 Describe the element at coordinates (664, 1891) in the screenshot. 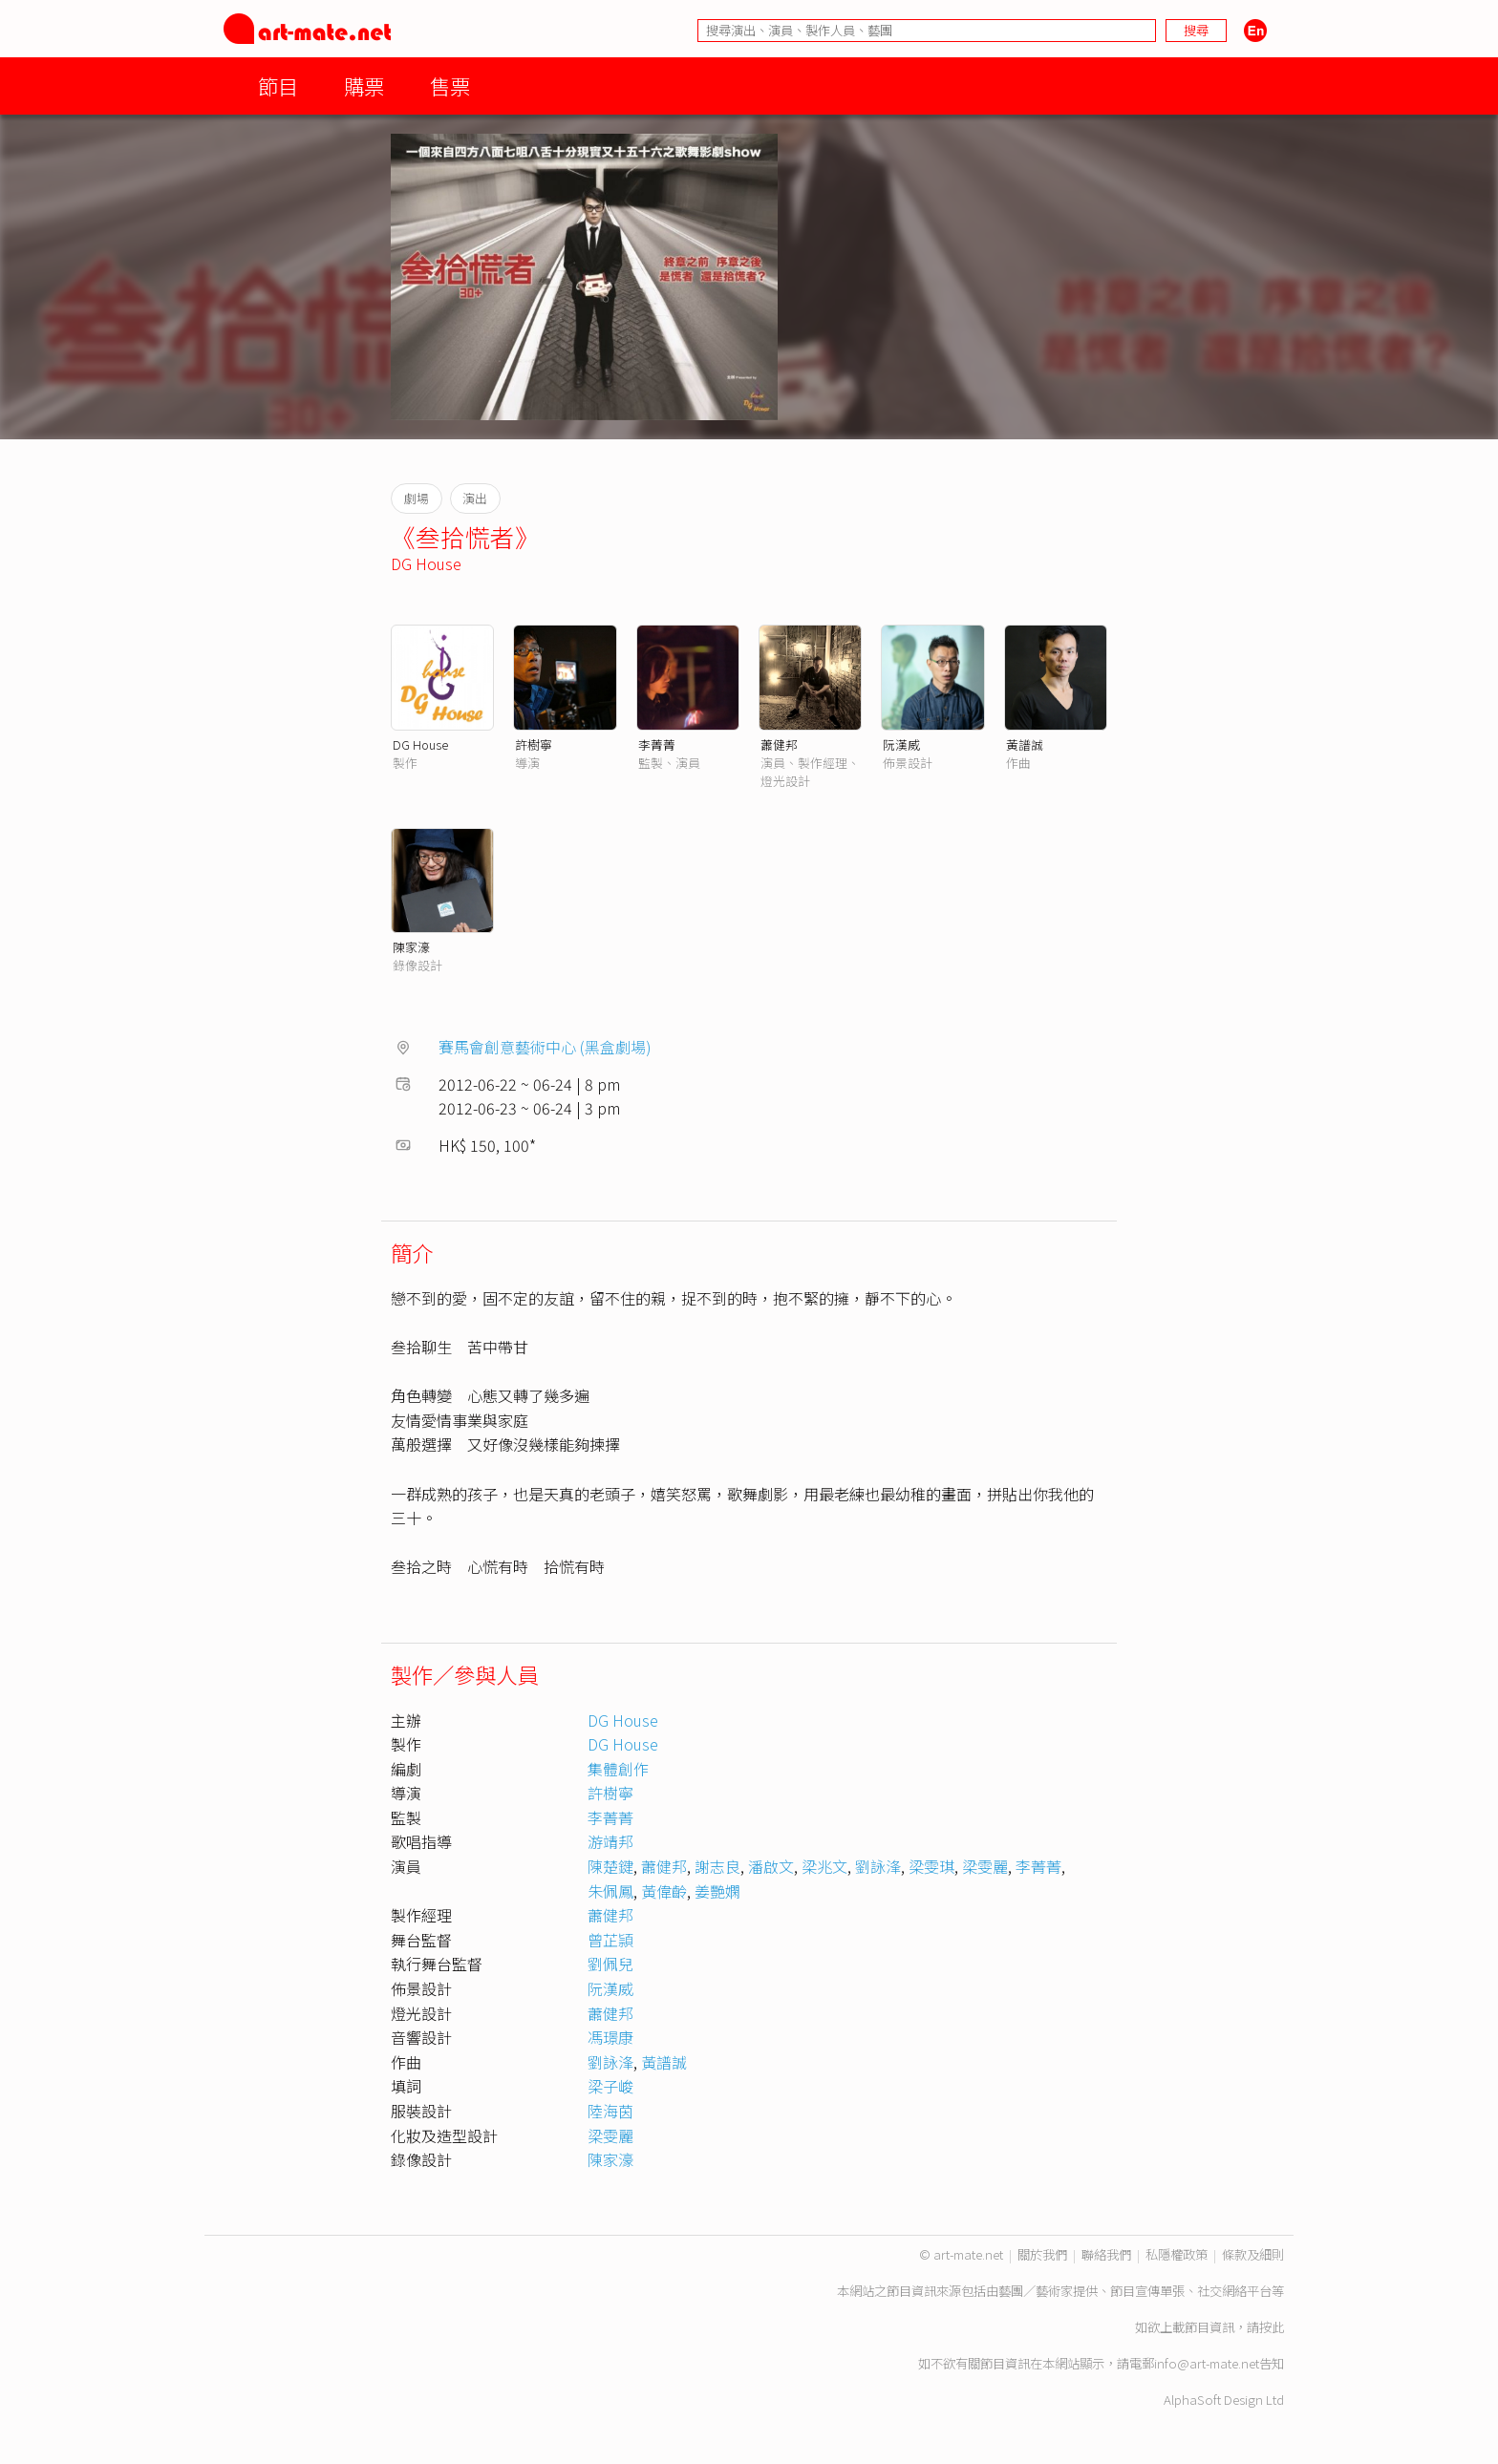

I see `黃偉齡` at that location.